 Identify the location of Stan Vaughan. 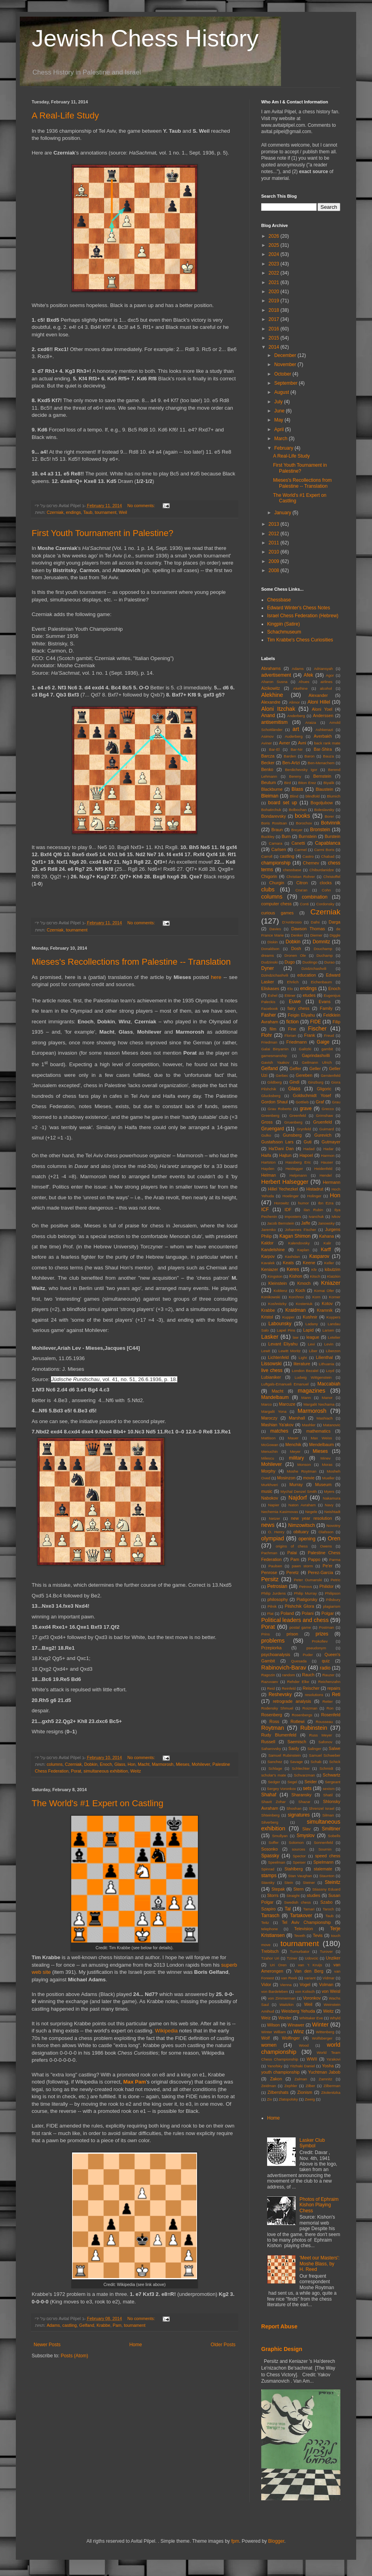
(300, 1876).